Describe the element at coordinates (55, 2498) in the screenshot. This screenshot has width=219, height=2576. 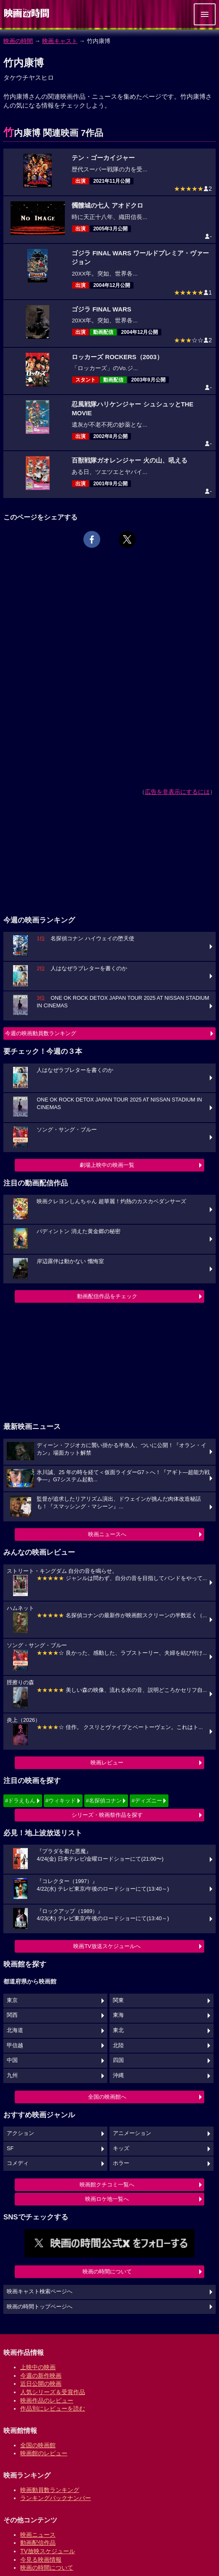
I see `ランキングバックナンバー` at that location.